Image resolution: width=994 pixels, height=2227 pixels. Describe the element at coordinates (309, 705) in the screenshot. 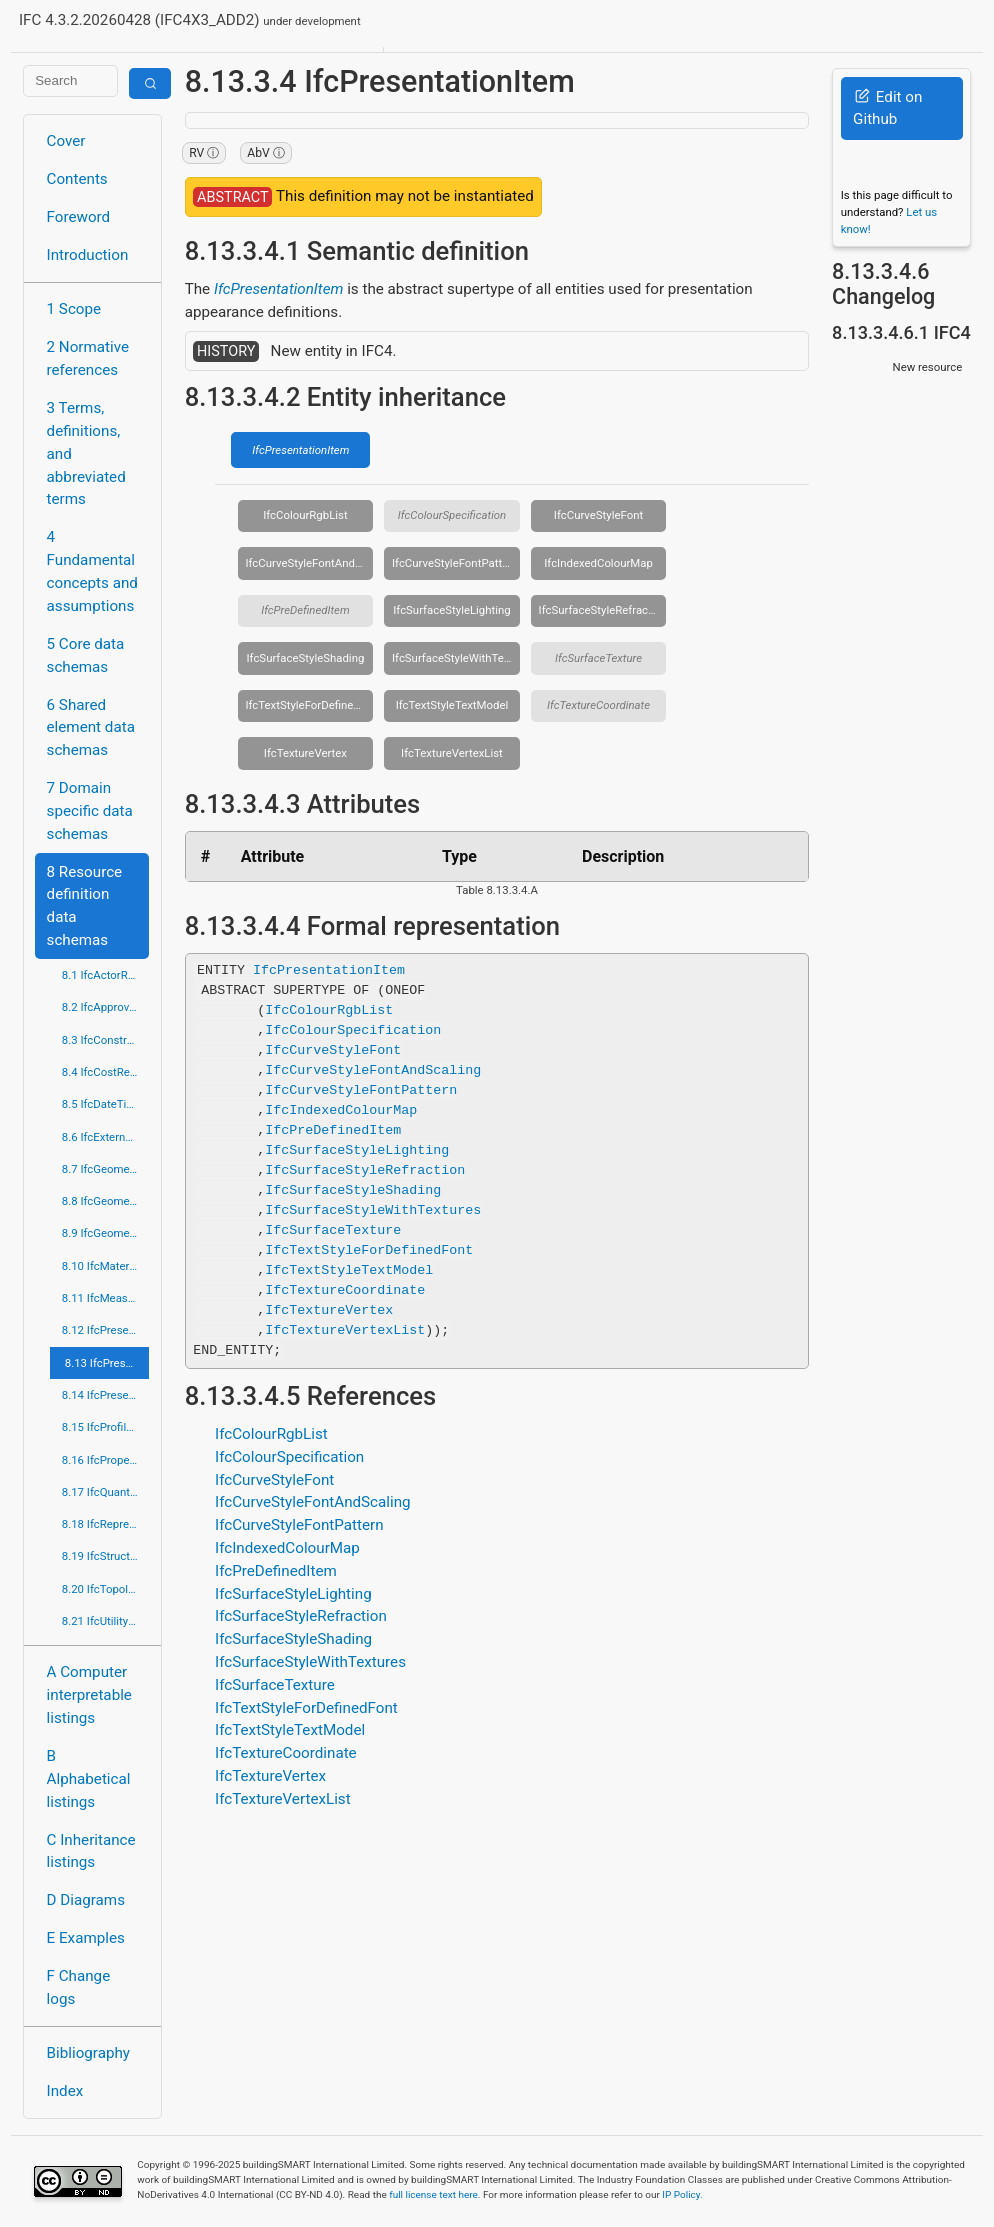

I see `IfcTextStyleForDefinedFont` at that location.